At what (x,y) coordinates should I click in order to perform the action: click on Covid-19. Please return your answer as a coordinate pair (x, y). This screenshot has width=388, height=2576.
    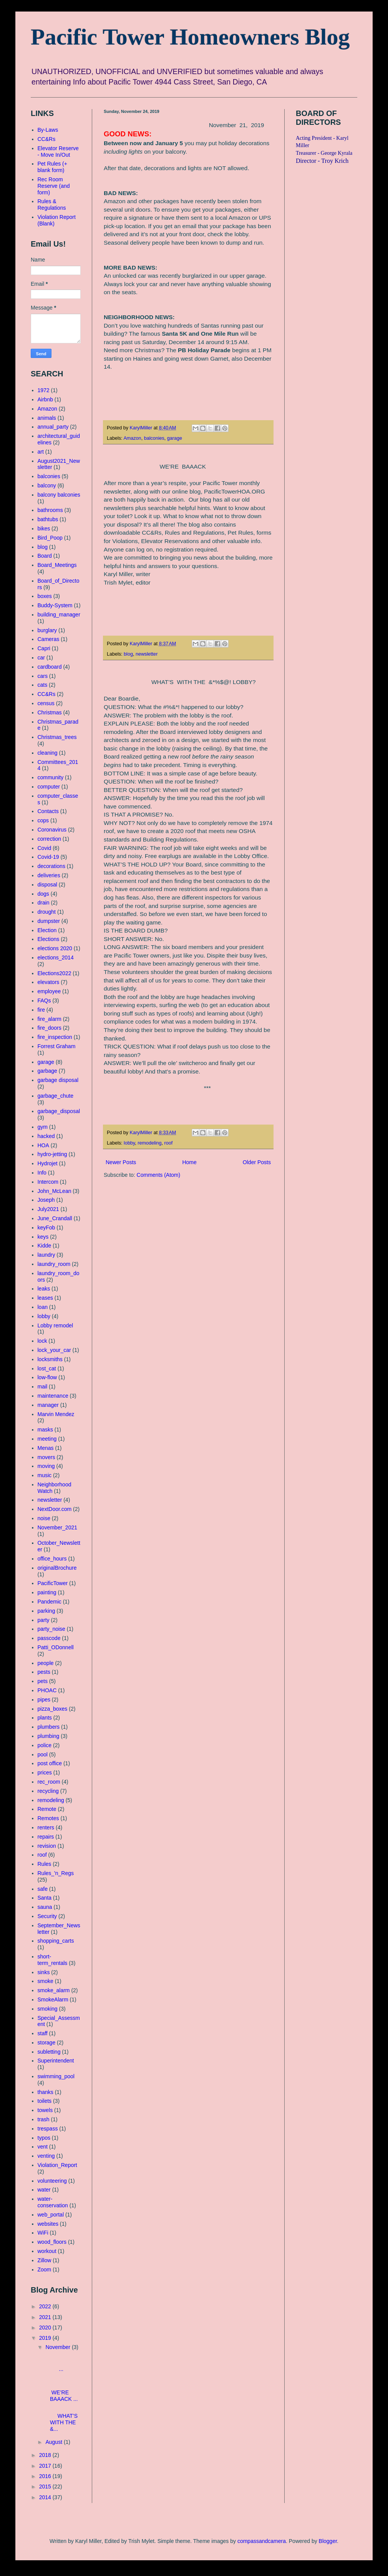
    Looking at the image, I should click on (48, 857).